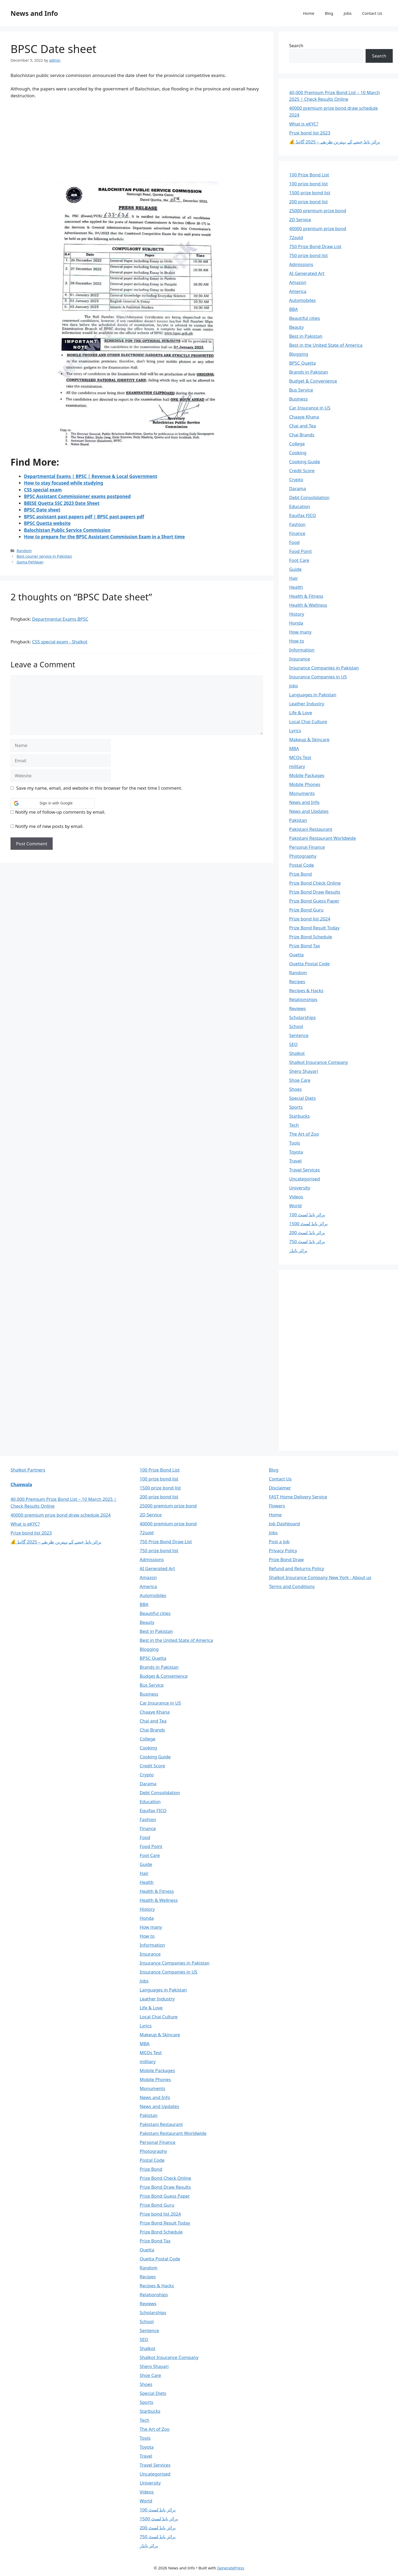  What do you see at coordinates (325, 345) in the screenshot?
I see `Best in the United State of America` at bounding box center [325, 345].